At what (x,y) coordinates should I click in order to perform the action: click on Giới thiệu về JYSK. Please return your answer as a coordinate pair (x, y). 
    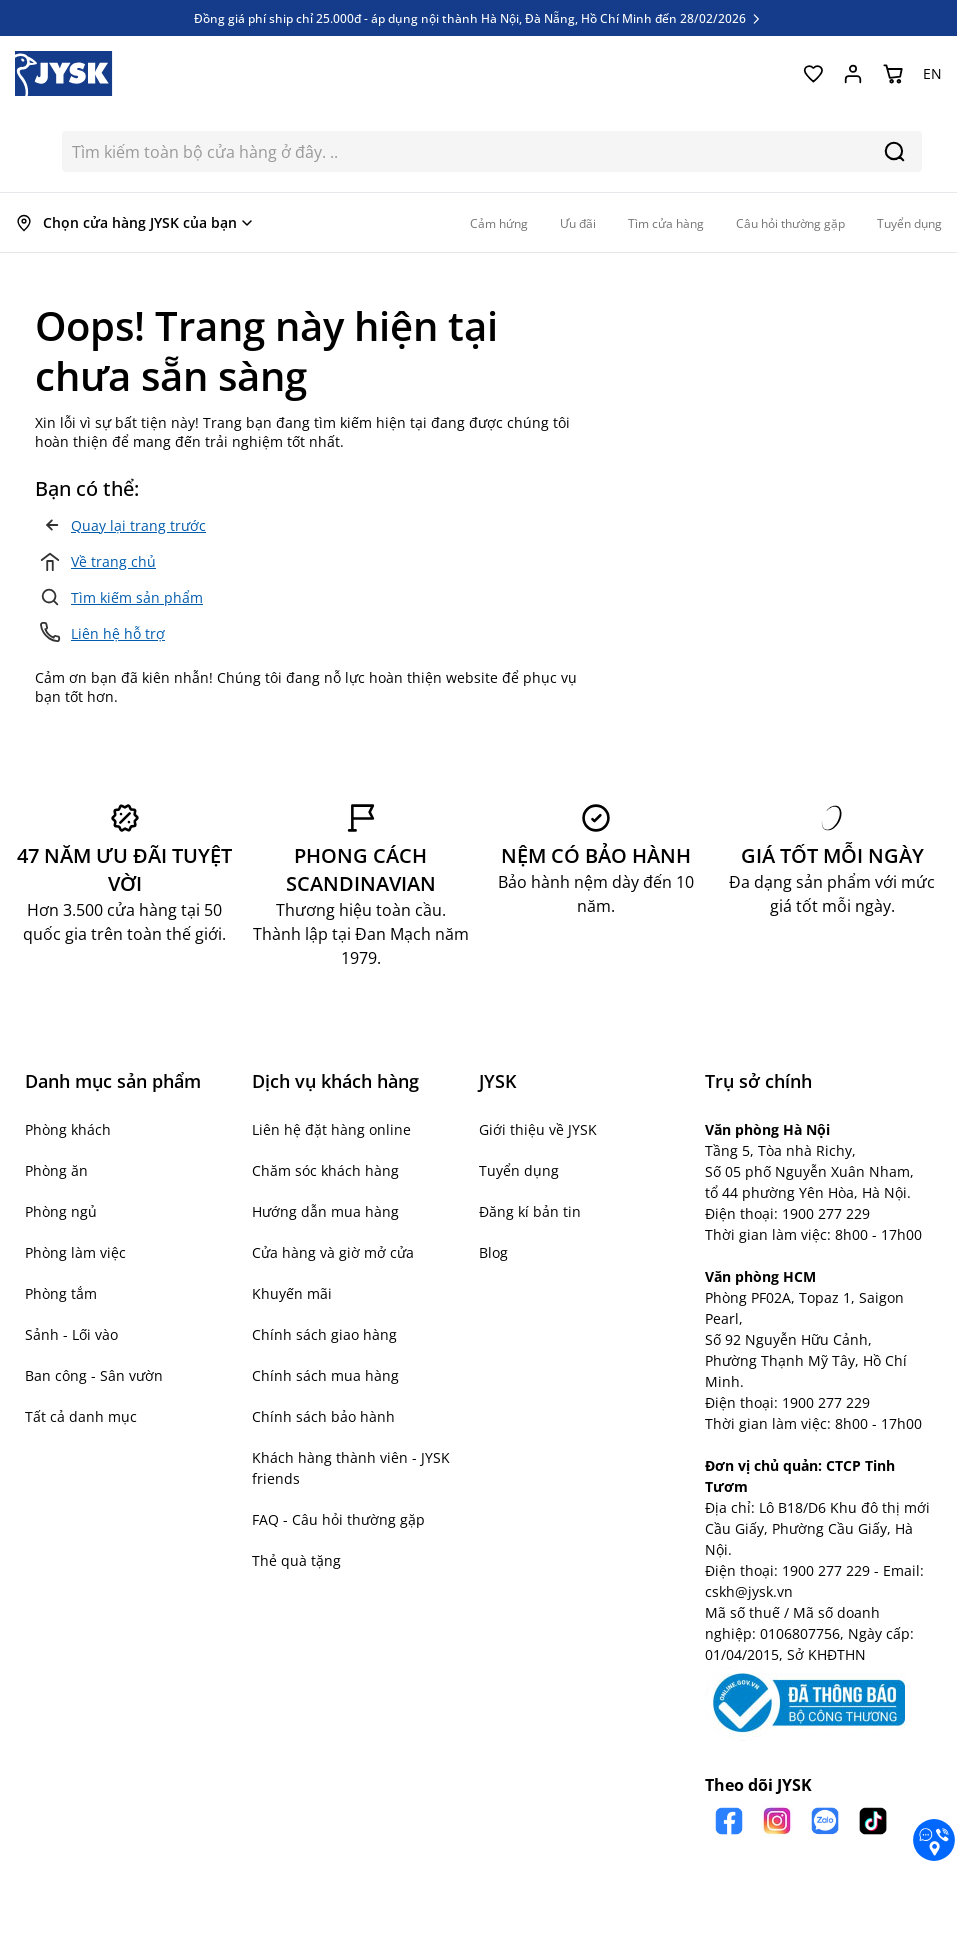
    Looking at the image, I should click on (538, 1129).